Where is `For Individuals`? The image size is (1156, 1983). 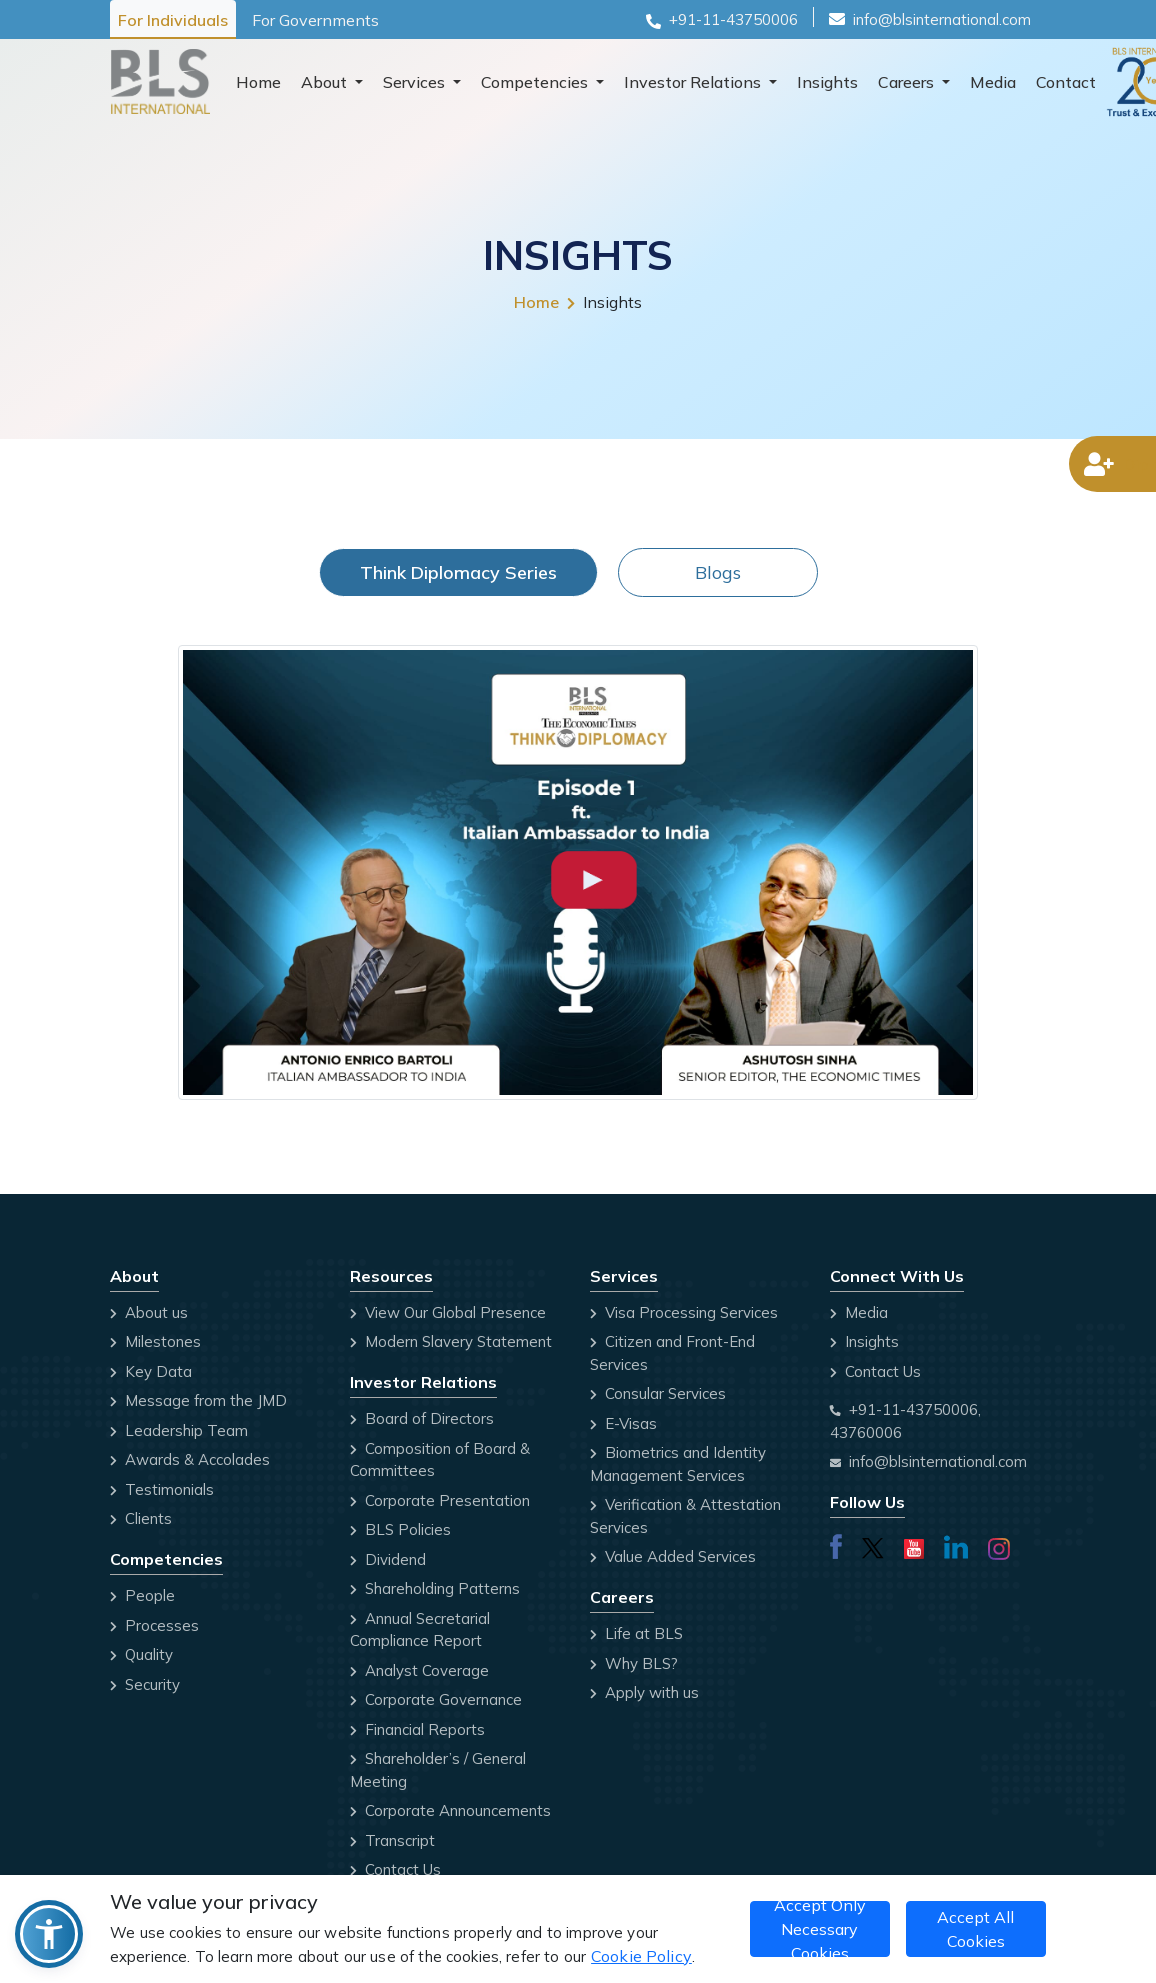 For Individuals is located at coordinates (173, 20).